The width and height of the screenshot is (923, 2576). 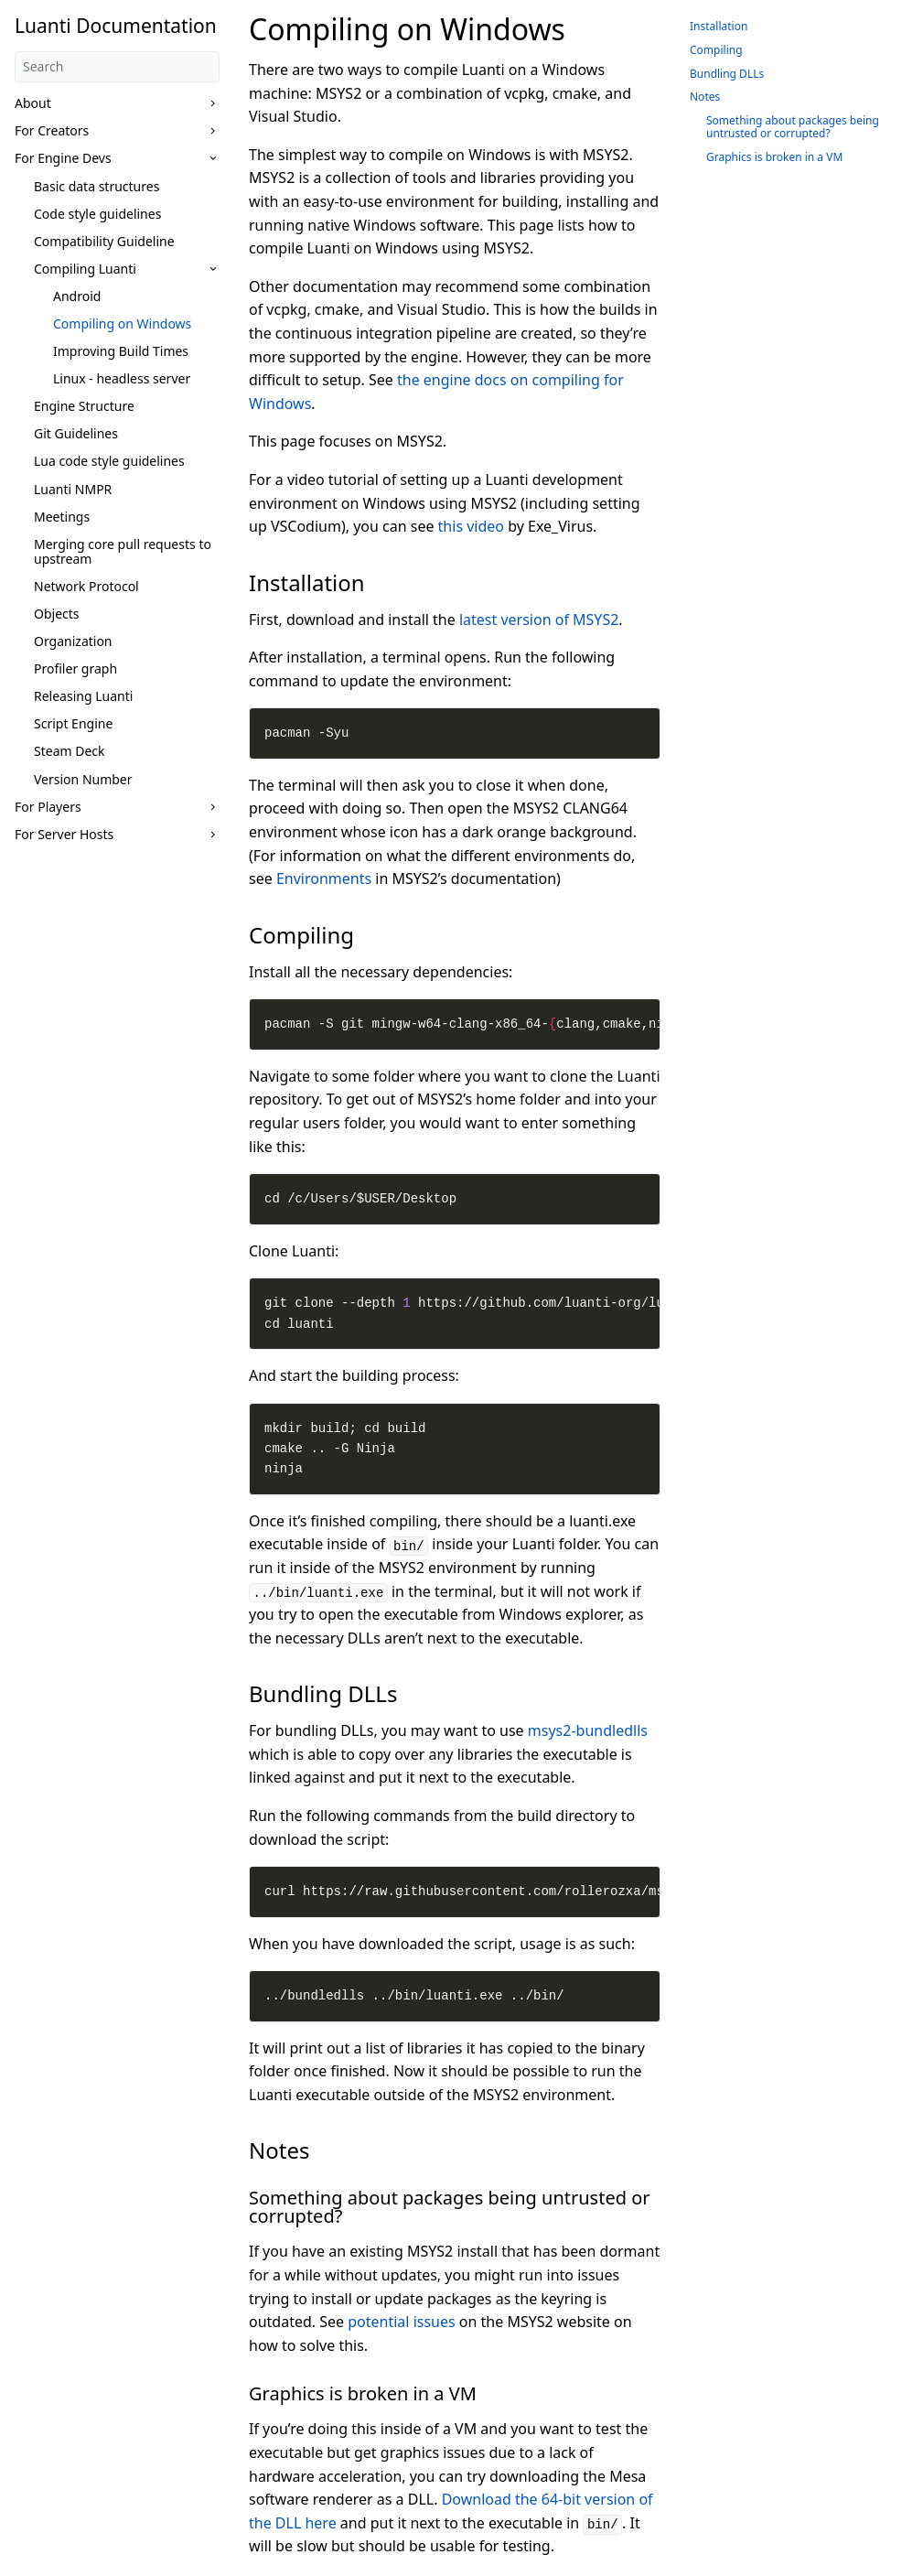 I want to click on Installation, so click(x=718, y=26).